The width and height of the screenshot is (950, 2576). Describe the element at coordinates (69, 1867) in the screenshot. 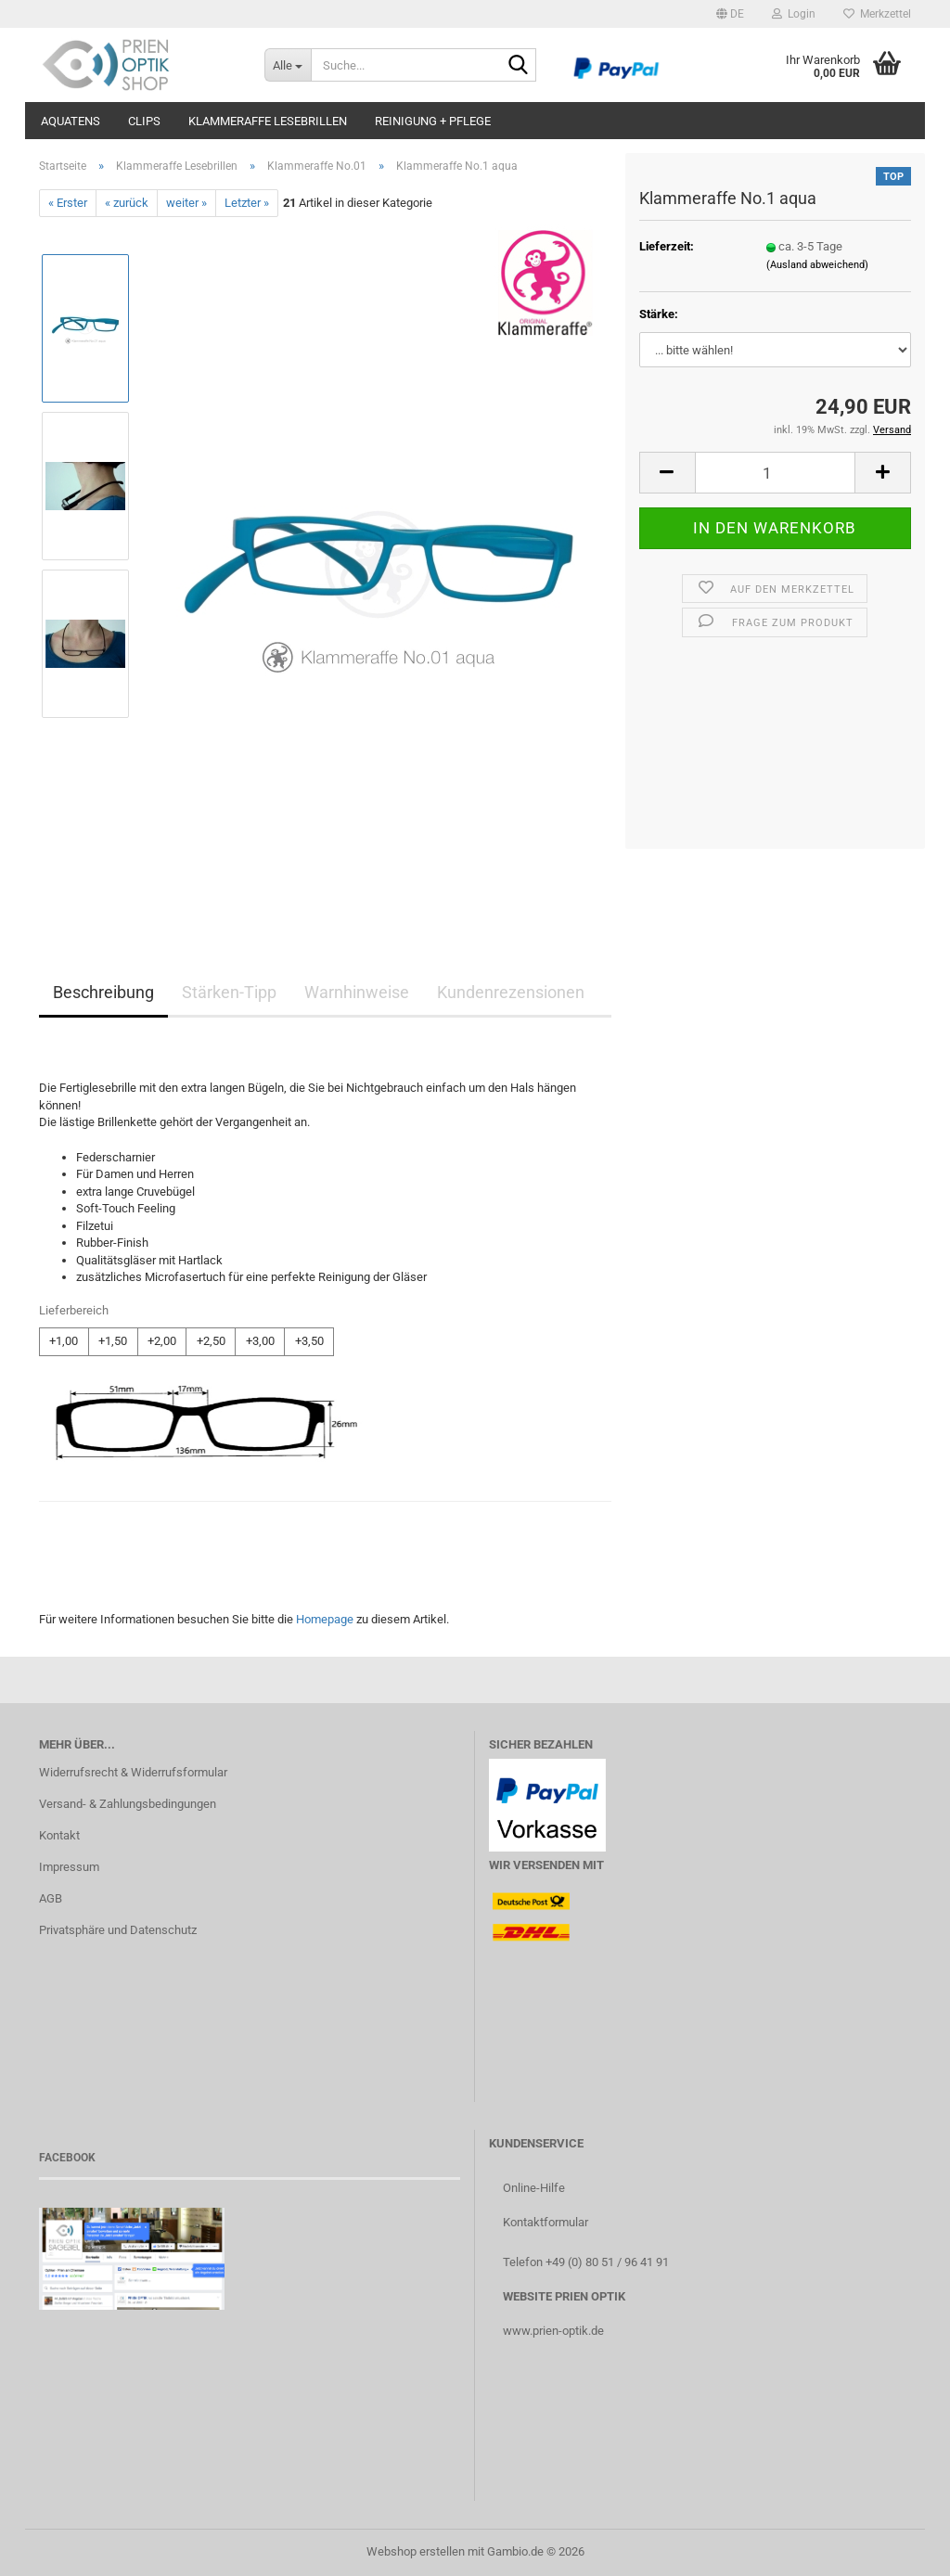

I see `Impressum` at that location.